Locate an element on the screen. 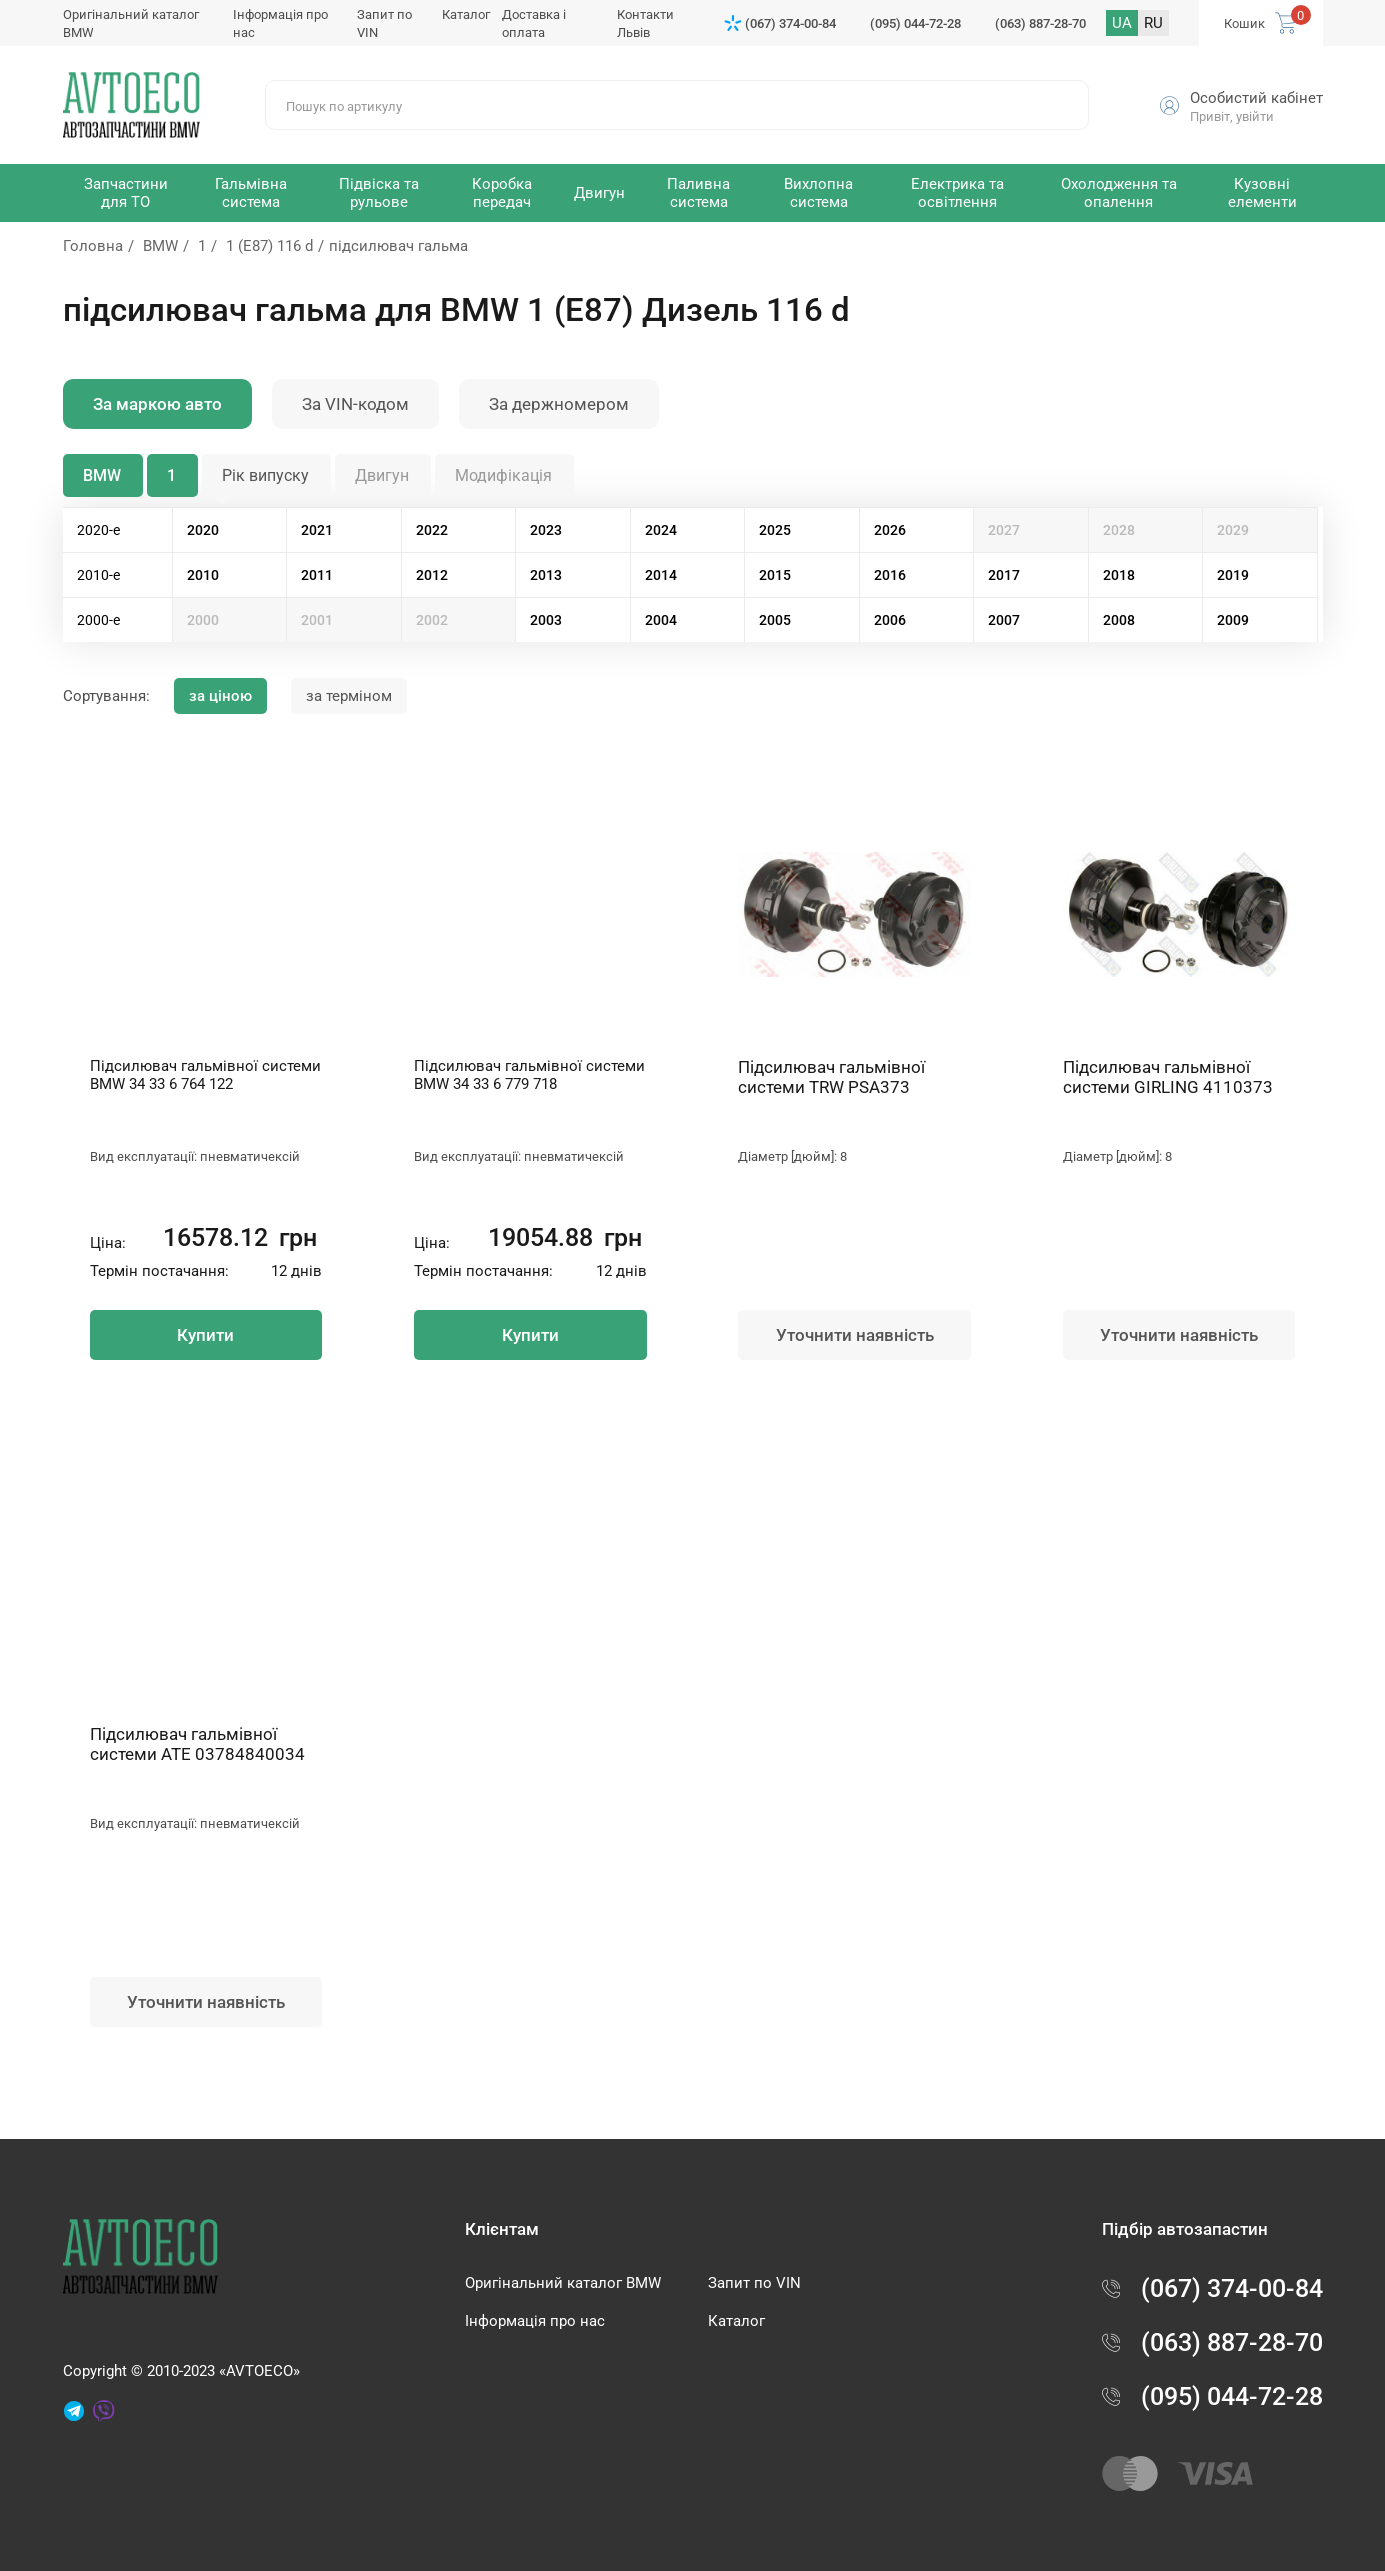 The image size is (1385, 2571). Інформація про нас is located at coordinates (535, 2321).